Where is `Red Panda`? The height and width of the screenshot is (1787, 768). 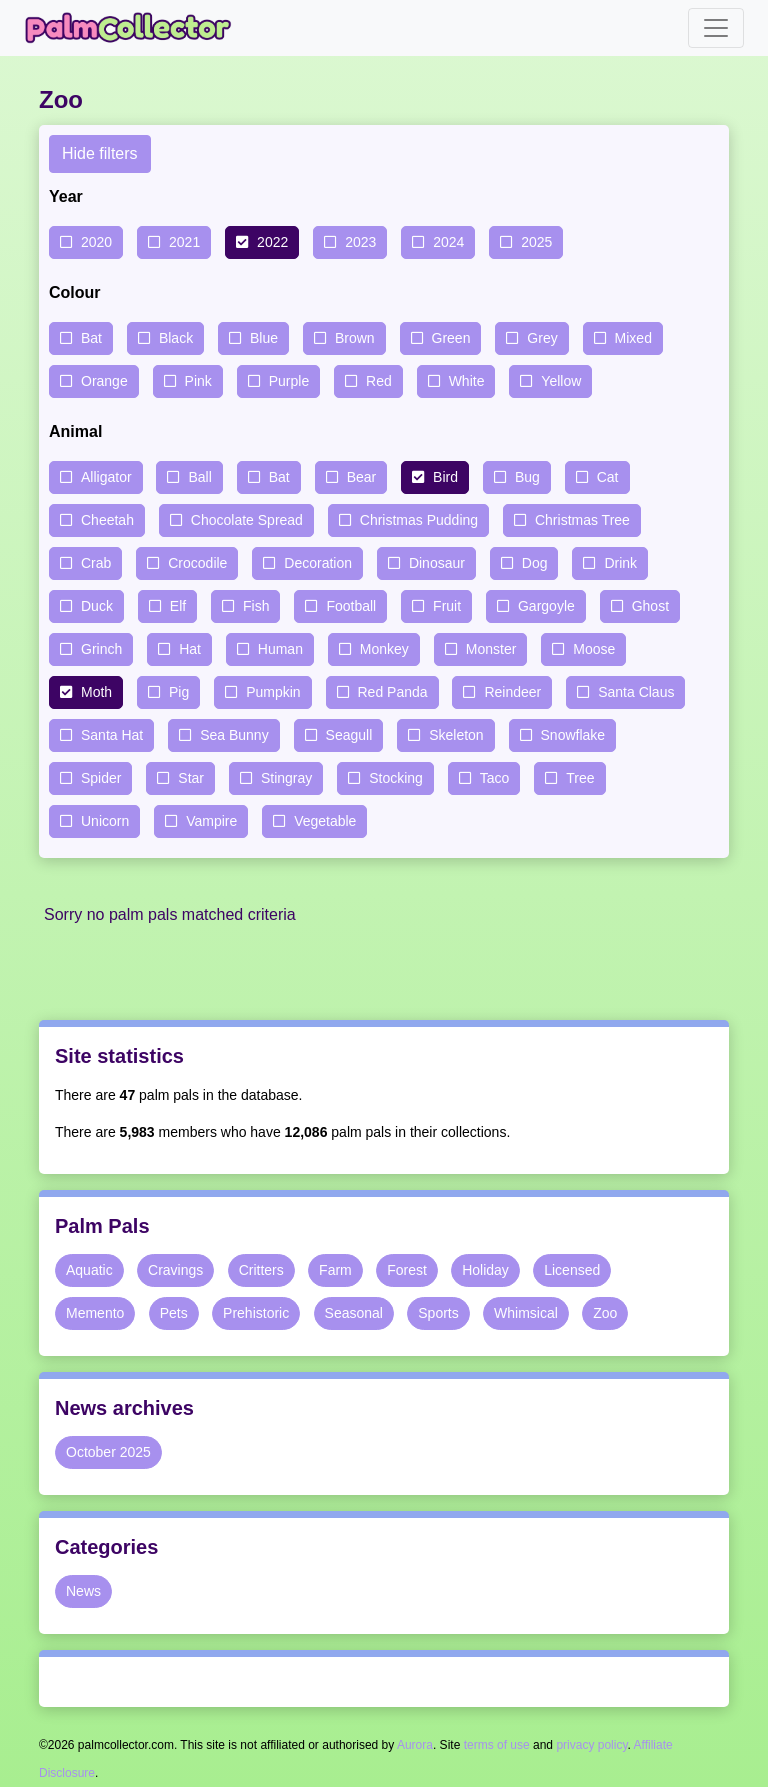
Red Panda is located at coordinates (393, 692).